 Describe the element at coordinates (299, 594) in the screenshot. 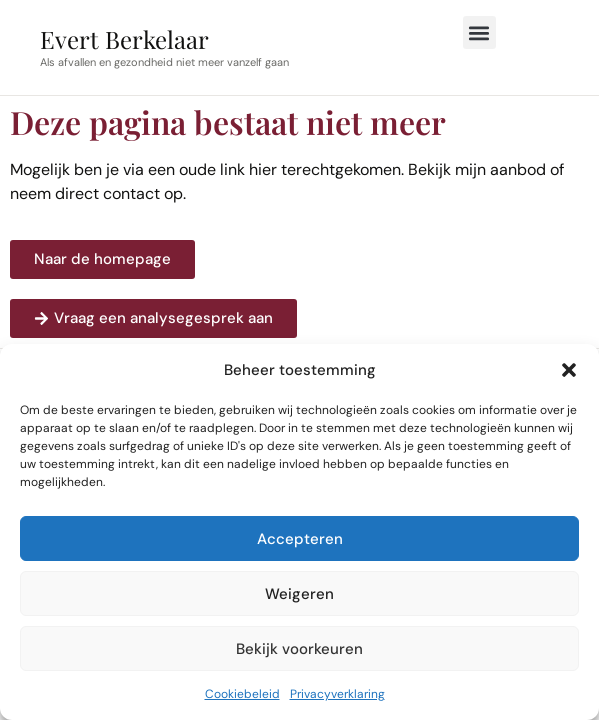

I see `Weigeren` at that location.